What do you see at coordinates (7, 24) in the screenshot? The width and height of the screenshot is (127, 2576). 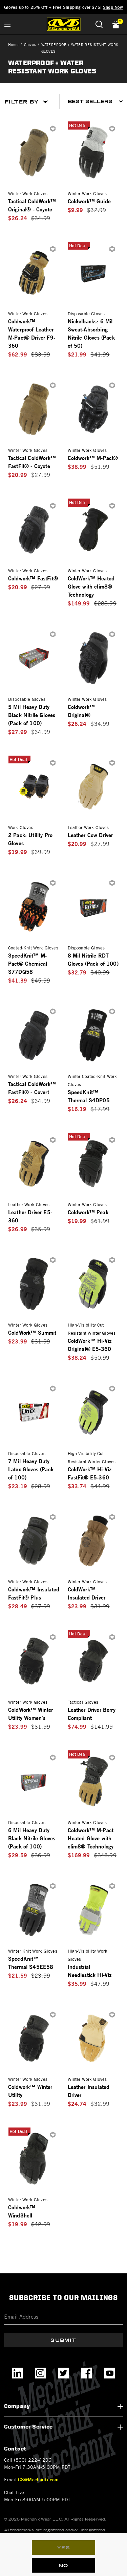 I see `[Toggle navigation]` at bounding box center [7, 24].